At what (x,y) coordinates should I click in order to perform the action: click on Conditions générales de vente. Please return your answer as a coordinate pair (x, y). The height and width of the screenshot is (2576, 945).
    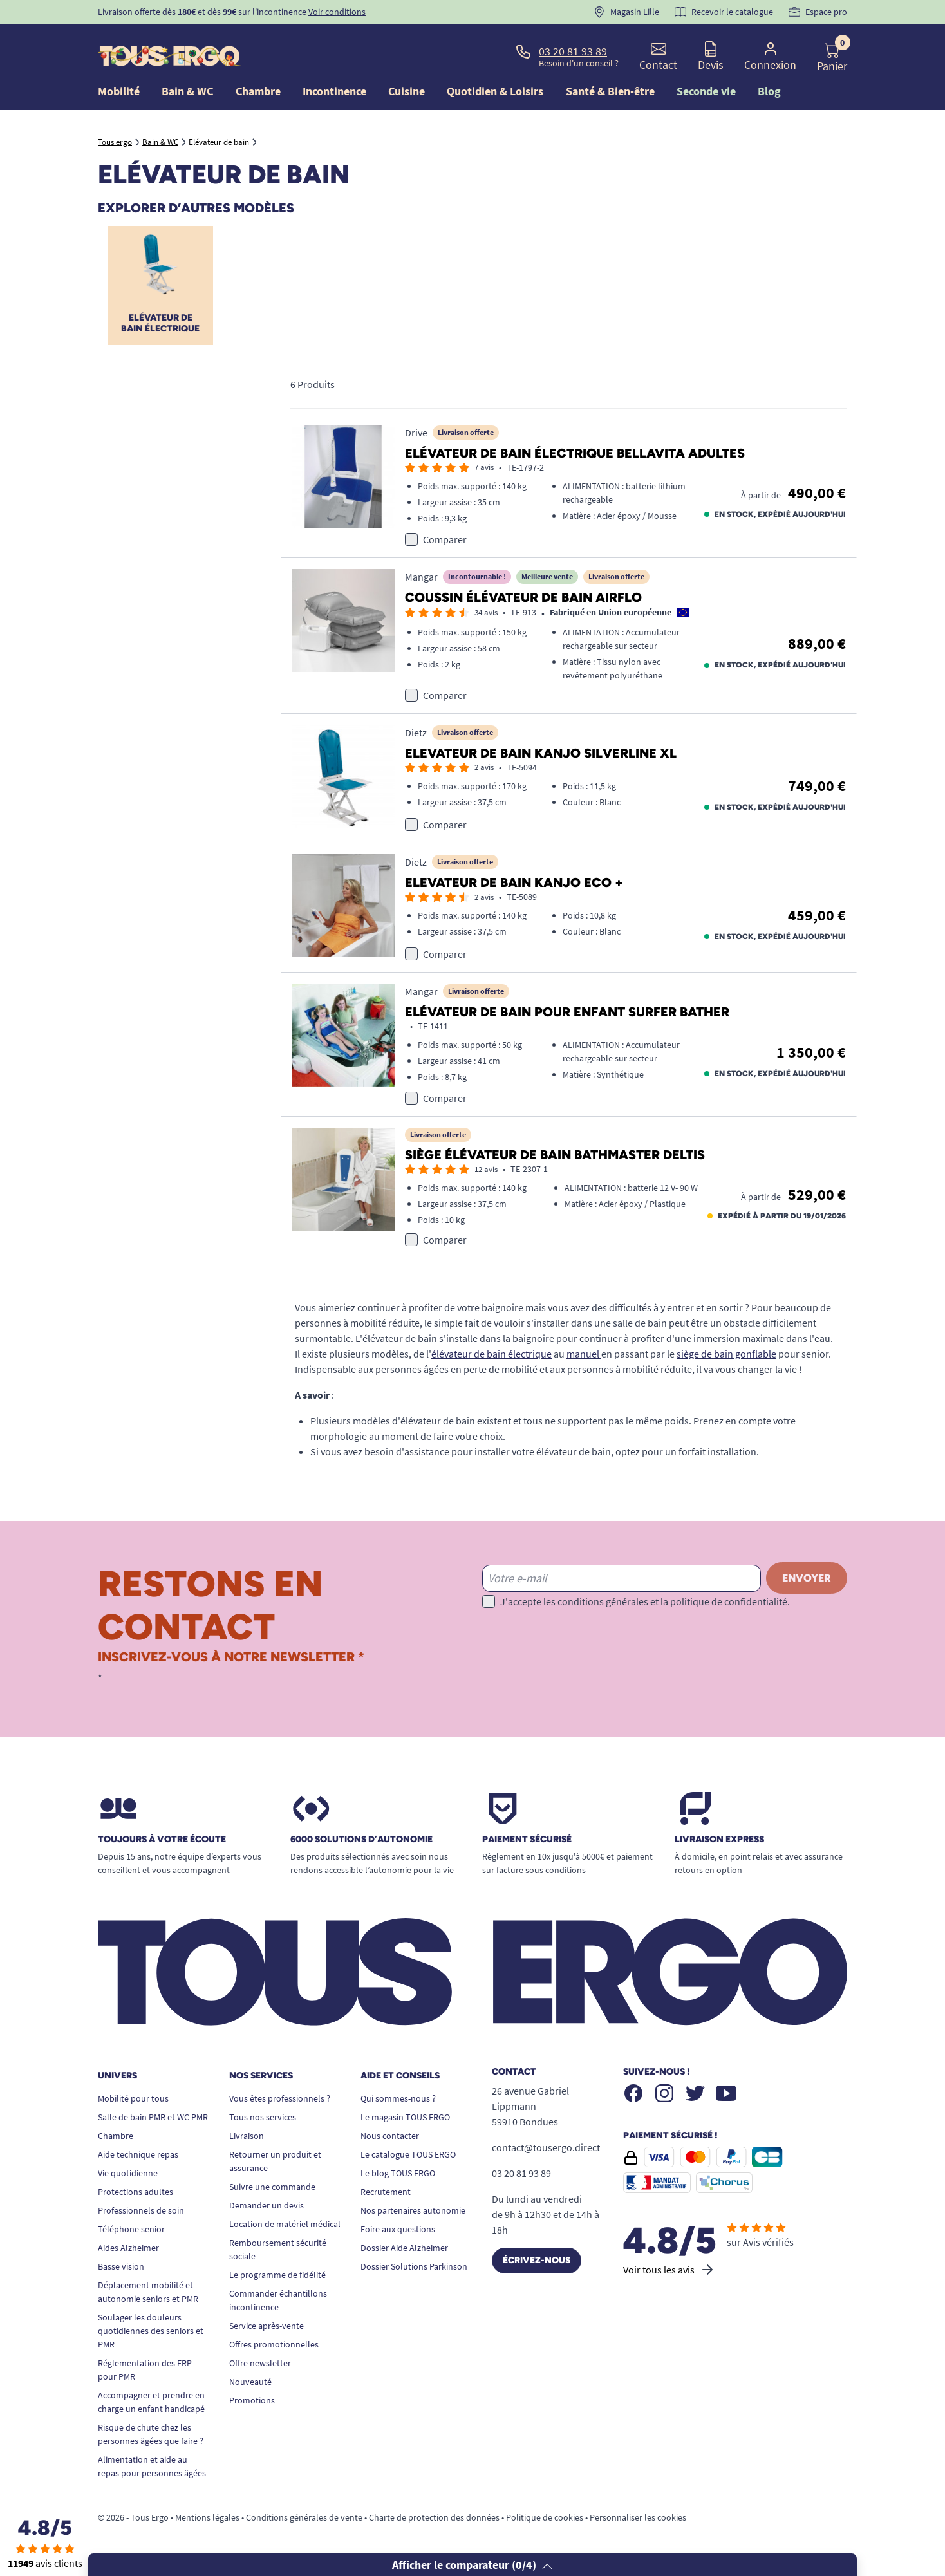
    Looking at the image, I should click on (304, 2517).